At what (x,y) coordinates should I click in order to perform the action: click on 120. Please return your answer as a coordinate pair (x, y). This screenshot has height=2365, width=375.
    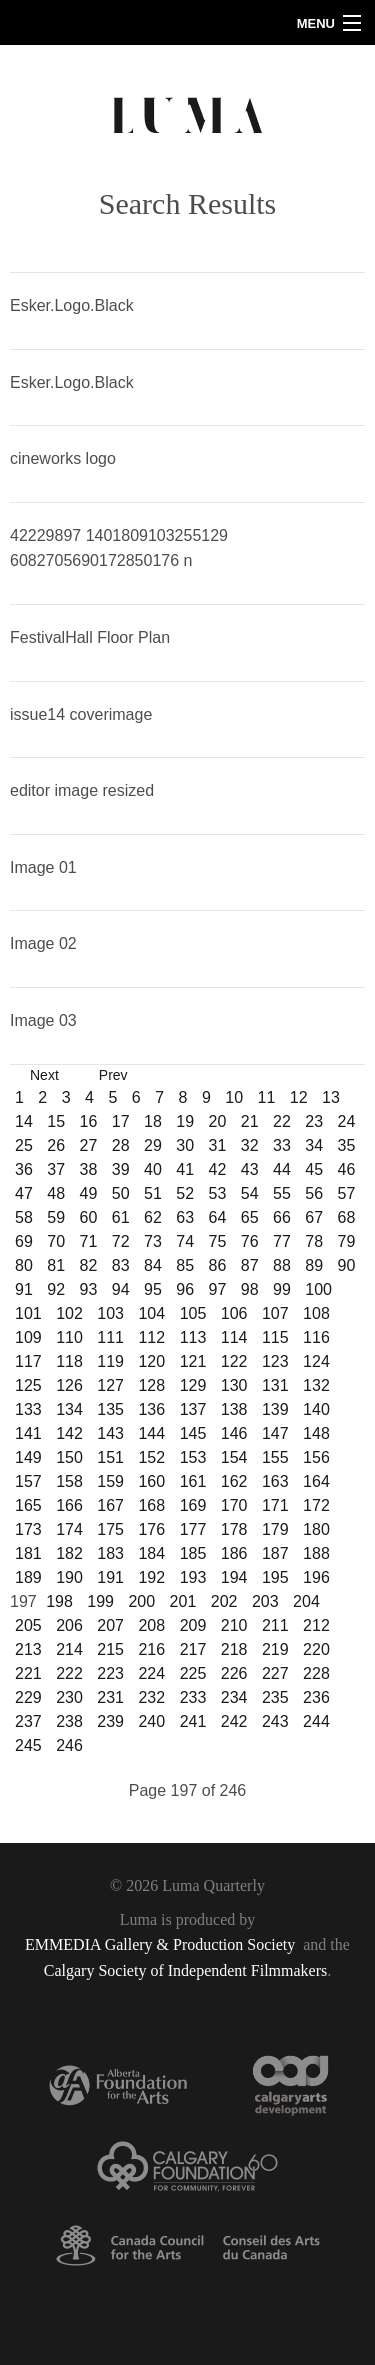
    Looking at the image, I should click on (151, 1361).